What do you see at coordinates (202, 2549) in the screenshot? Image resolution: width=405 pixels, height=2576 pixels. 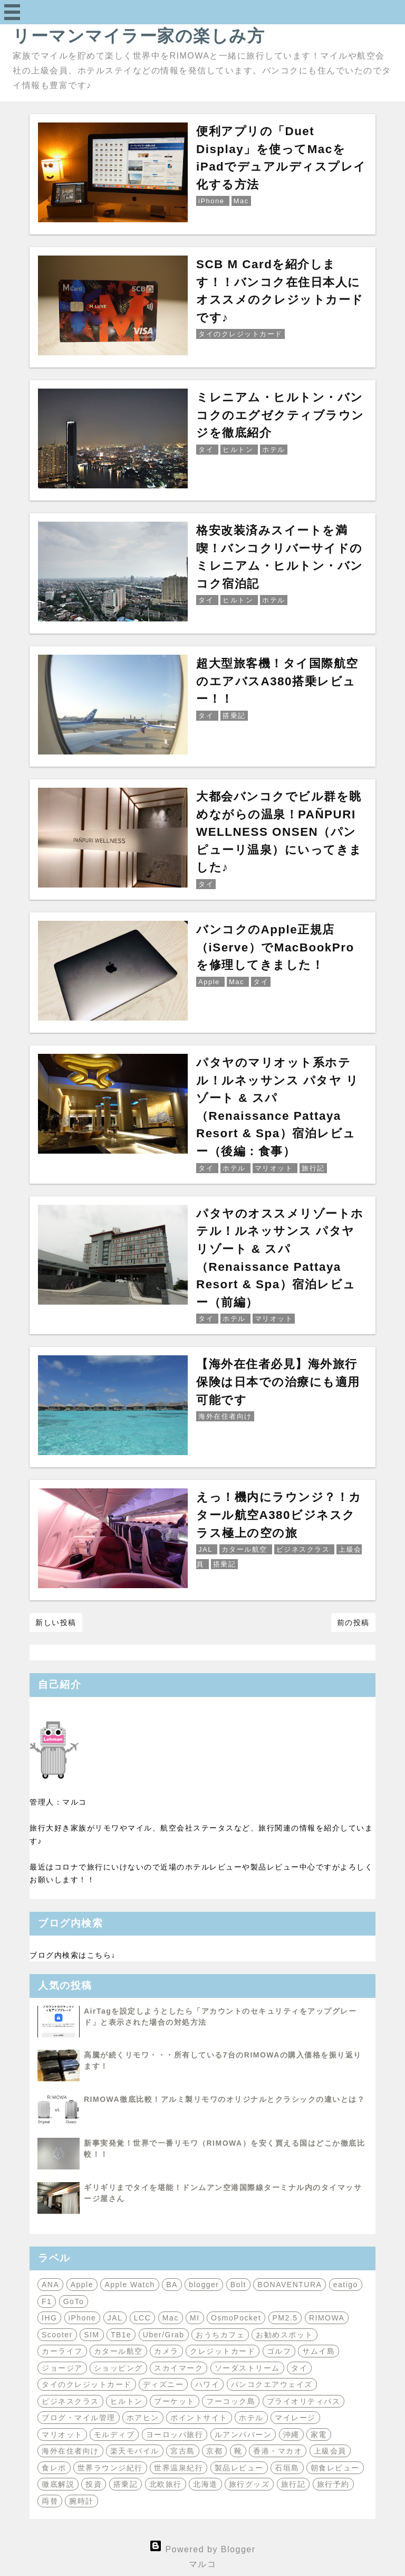 I see `Powered by Blogger` at bounding box center [202, 2549].